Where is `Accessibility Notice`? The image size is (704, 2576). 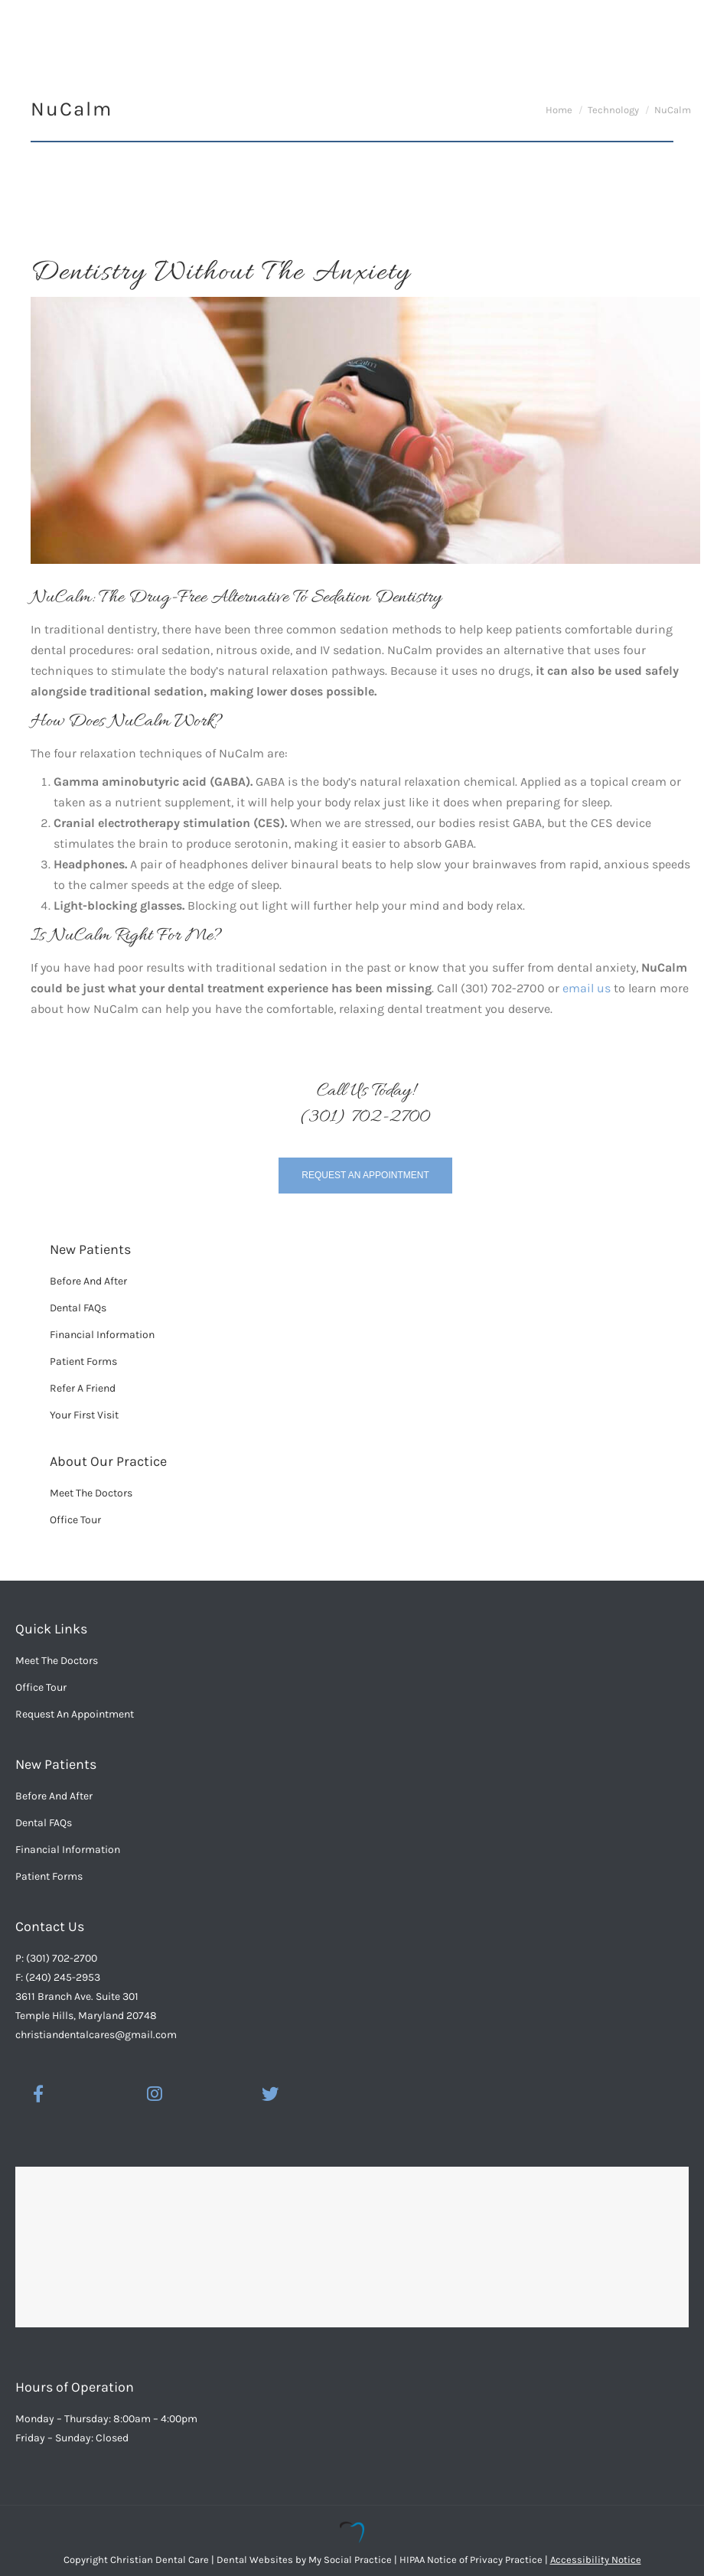
Accessibility Notice is located at coordinates (595, 2559).